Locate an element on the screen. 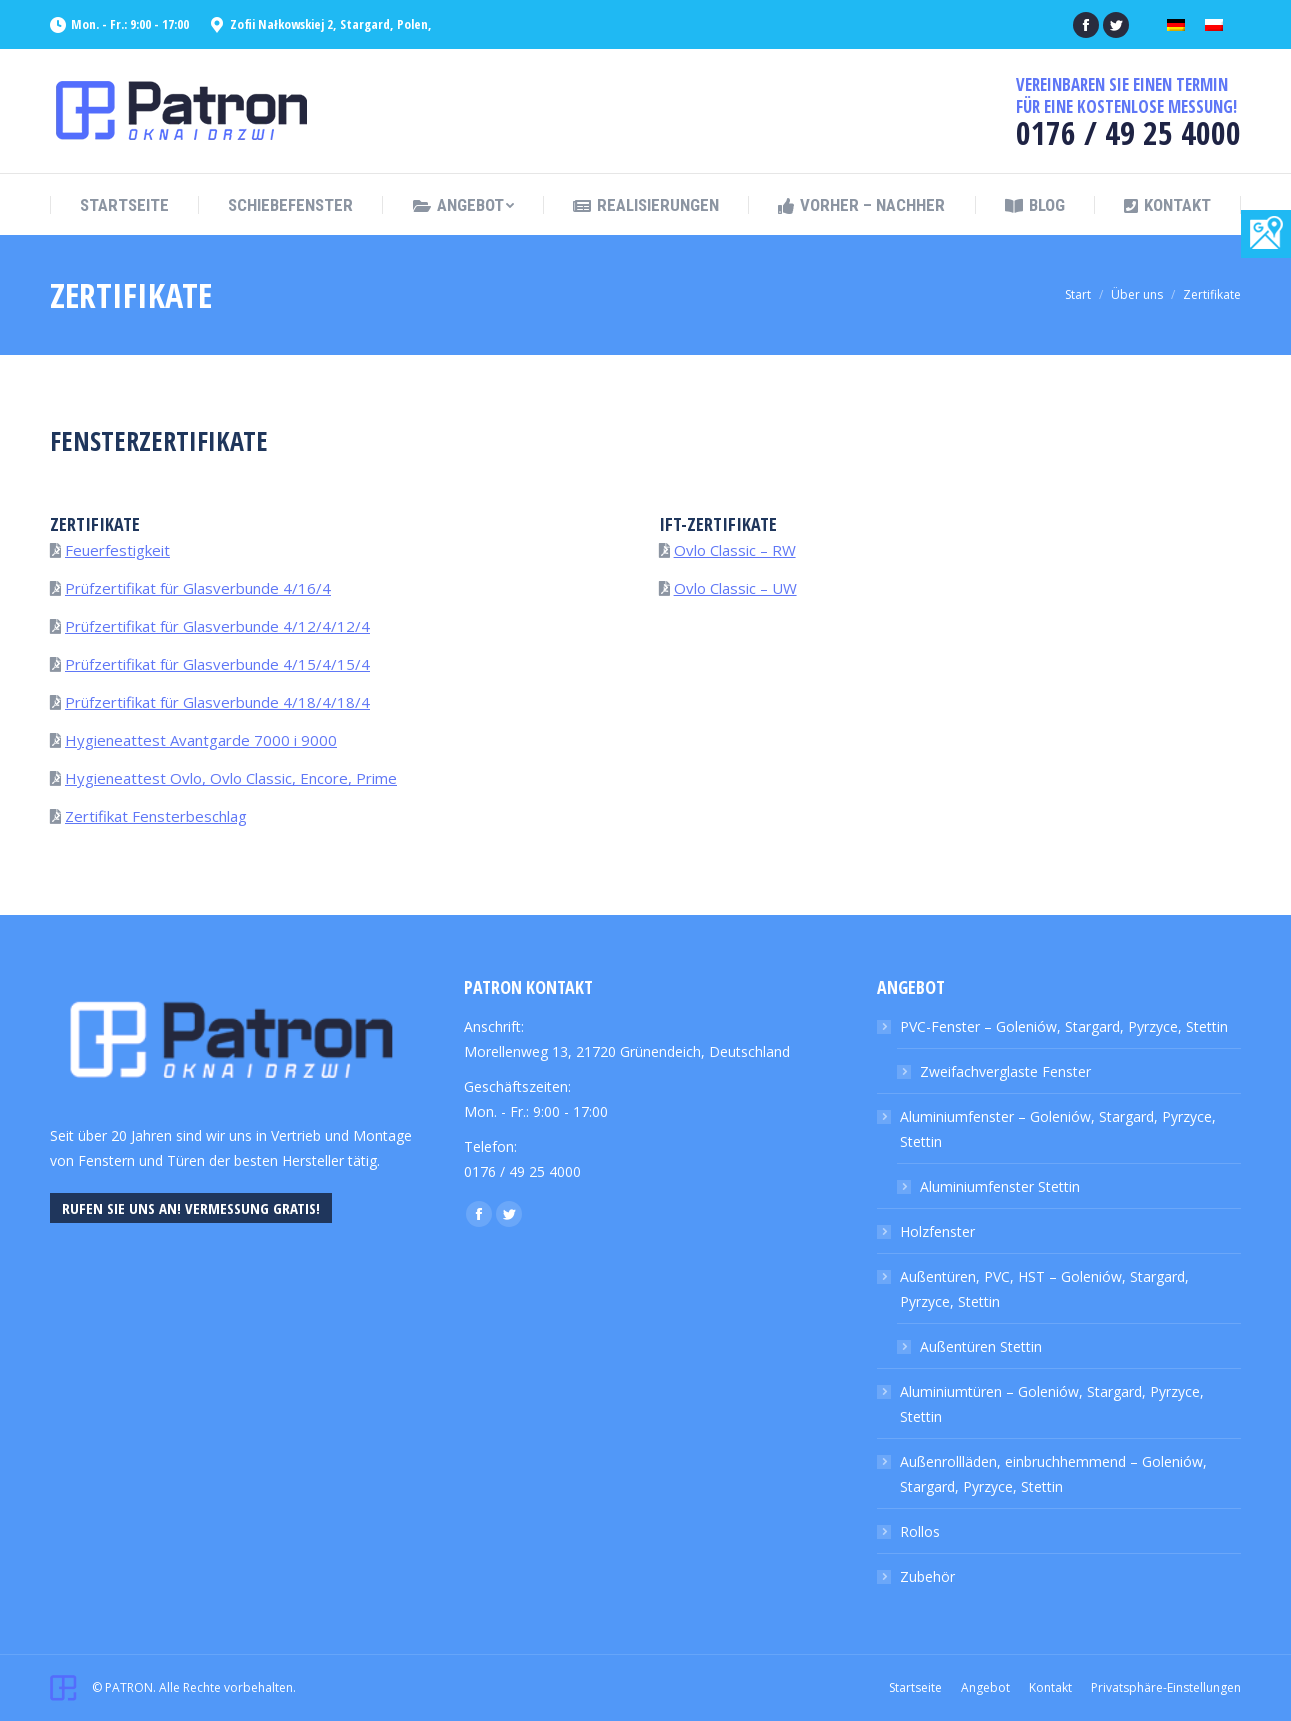 The image size is (1291, 1721). Prüfzertifikat für Glasverbunde 4/15/4/15/4 is located at coordinates (217, 664).